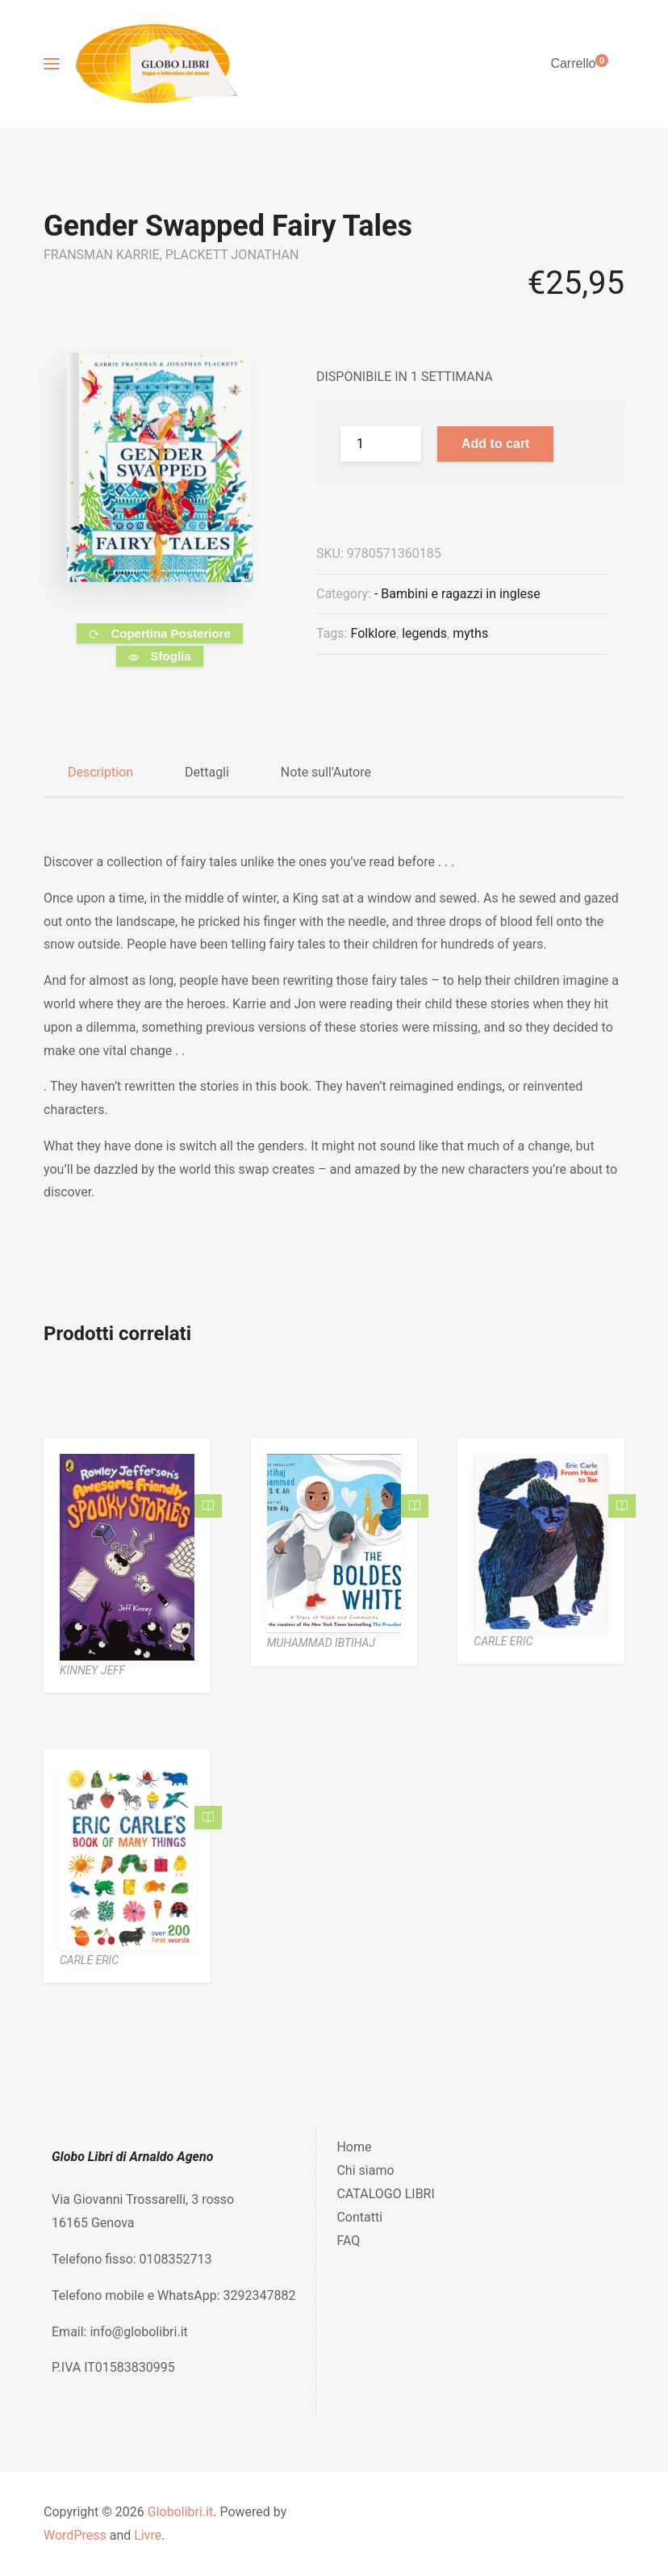 The width and height of the screenshot is (668, 2576). I want to click on Chi siamo, so click(365, 2170).